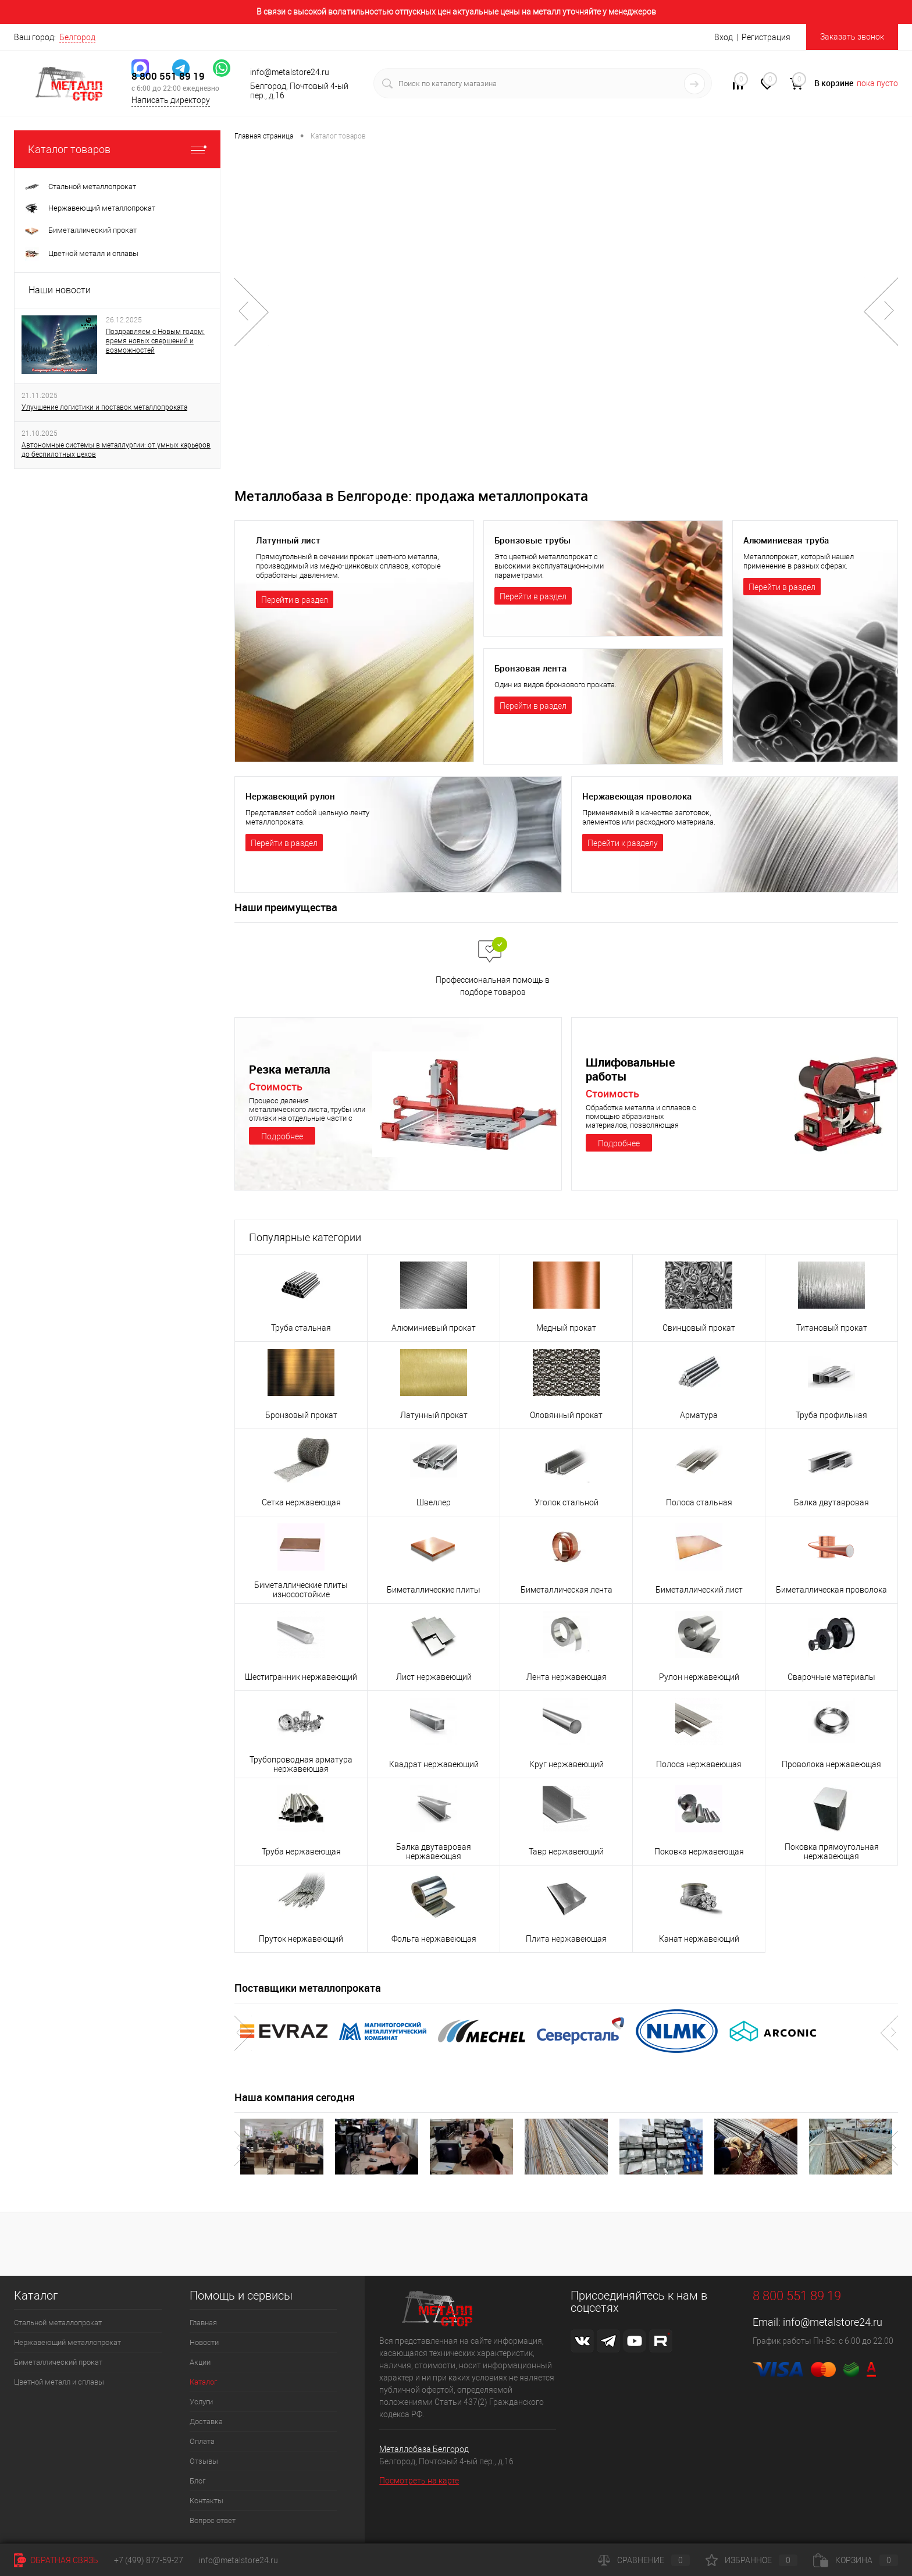  What do you see at coordinates (699, 1415) in the screenshot?
I see `Арматура` at bounding box center [699, 1415].